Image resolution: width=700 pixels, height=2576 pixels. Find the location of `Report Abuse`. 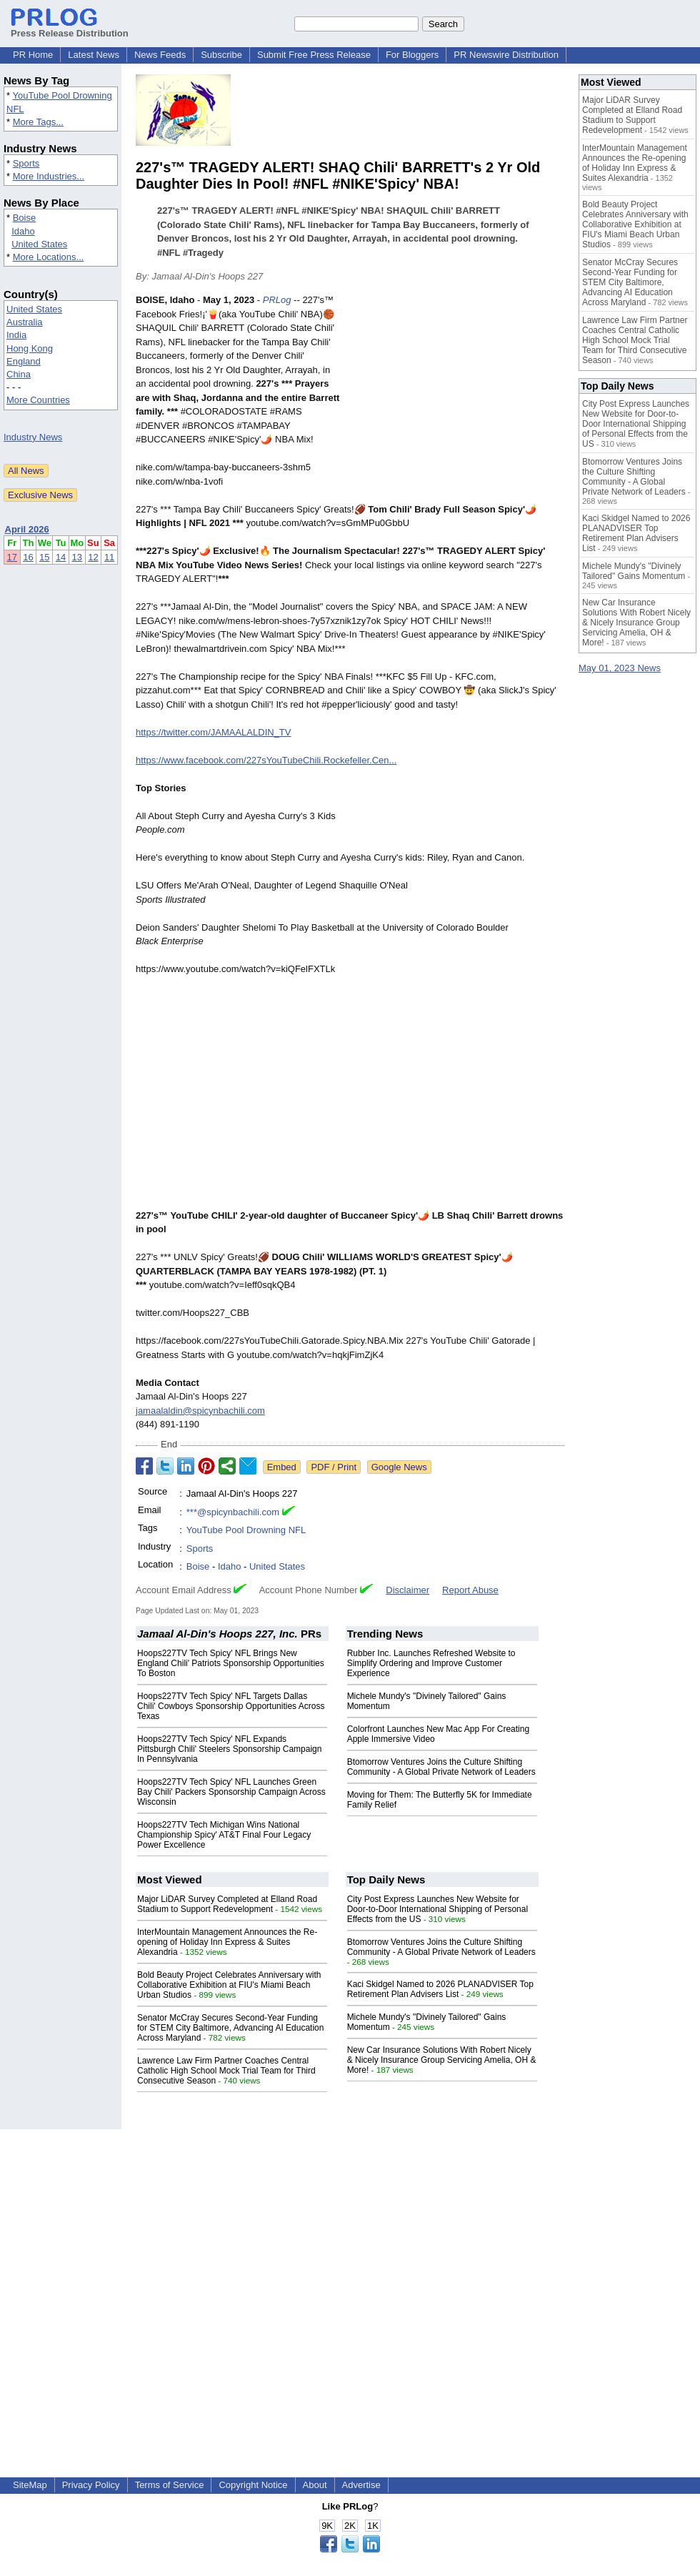

Report Abuse is located at coordinates (470, 1590).